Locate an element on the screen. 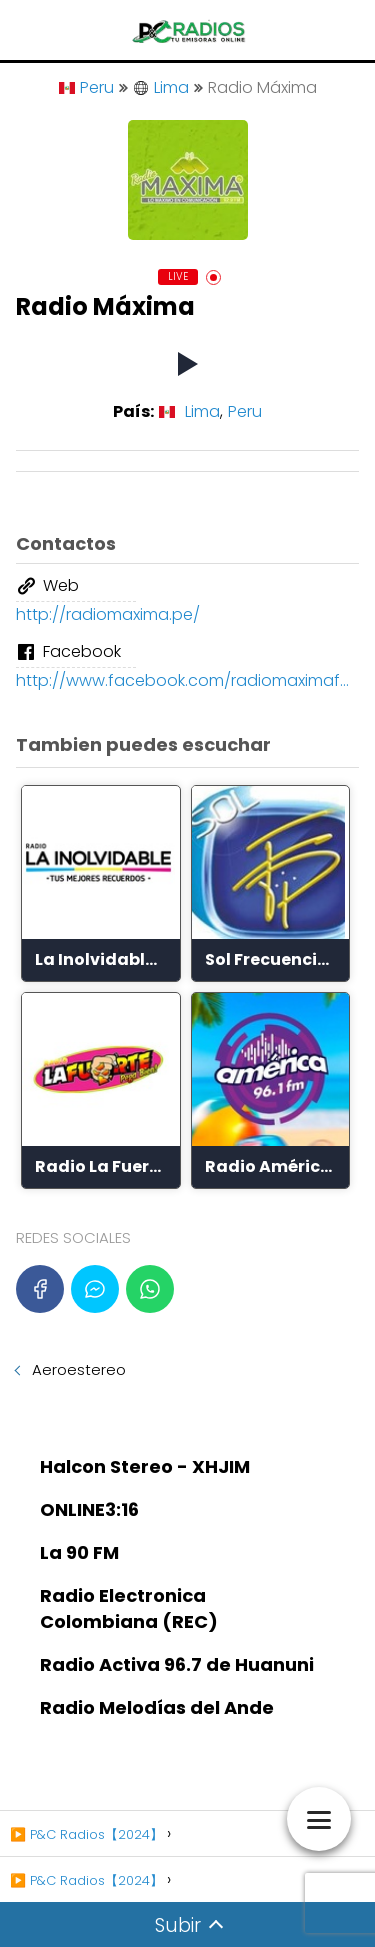  Aeroestereo is located at coordinates (79, 1369).